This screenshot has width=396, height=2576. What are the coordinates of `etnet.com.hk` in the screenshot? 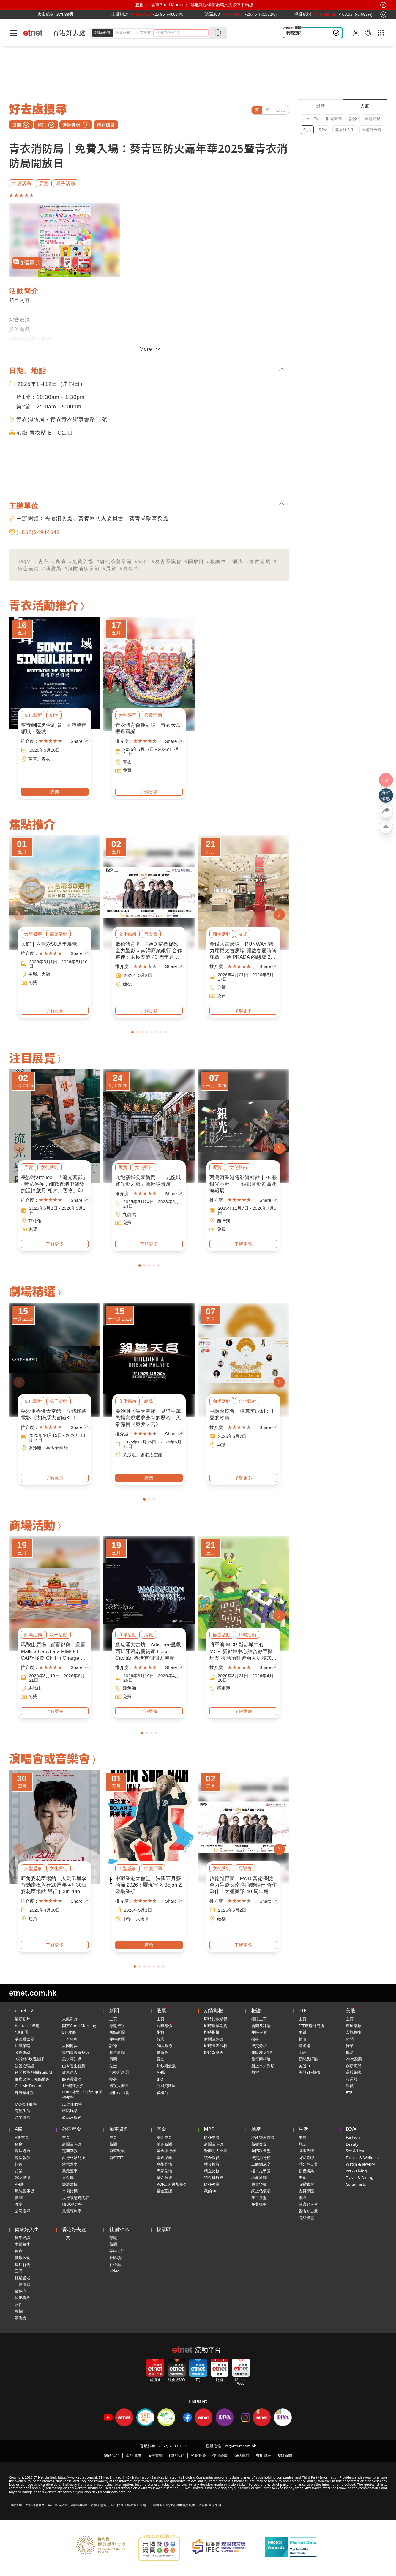 It's located at (32, 1993).